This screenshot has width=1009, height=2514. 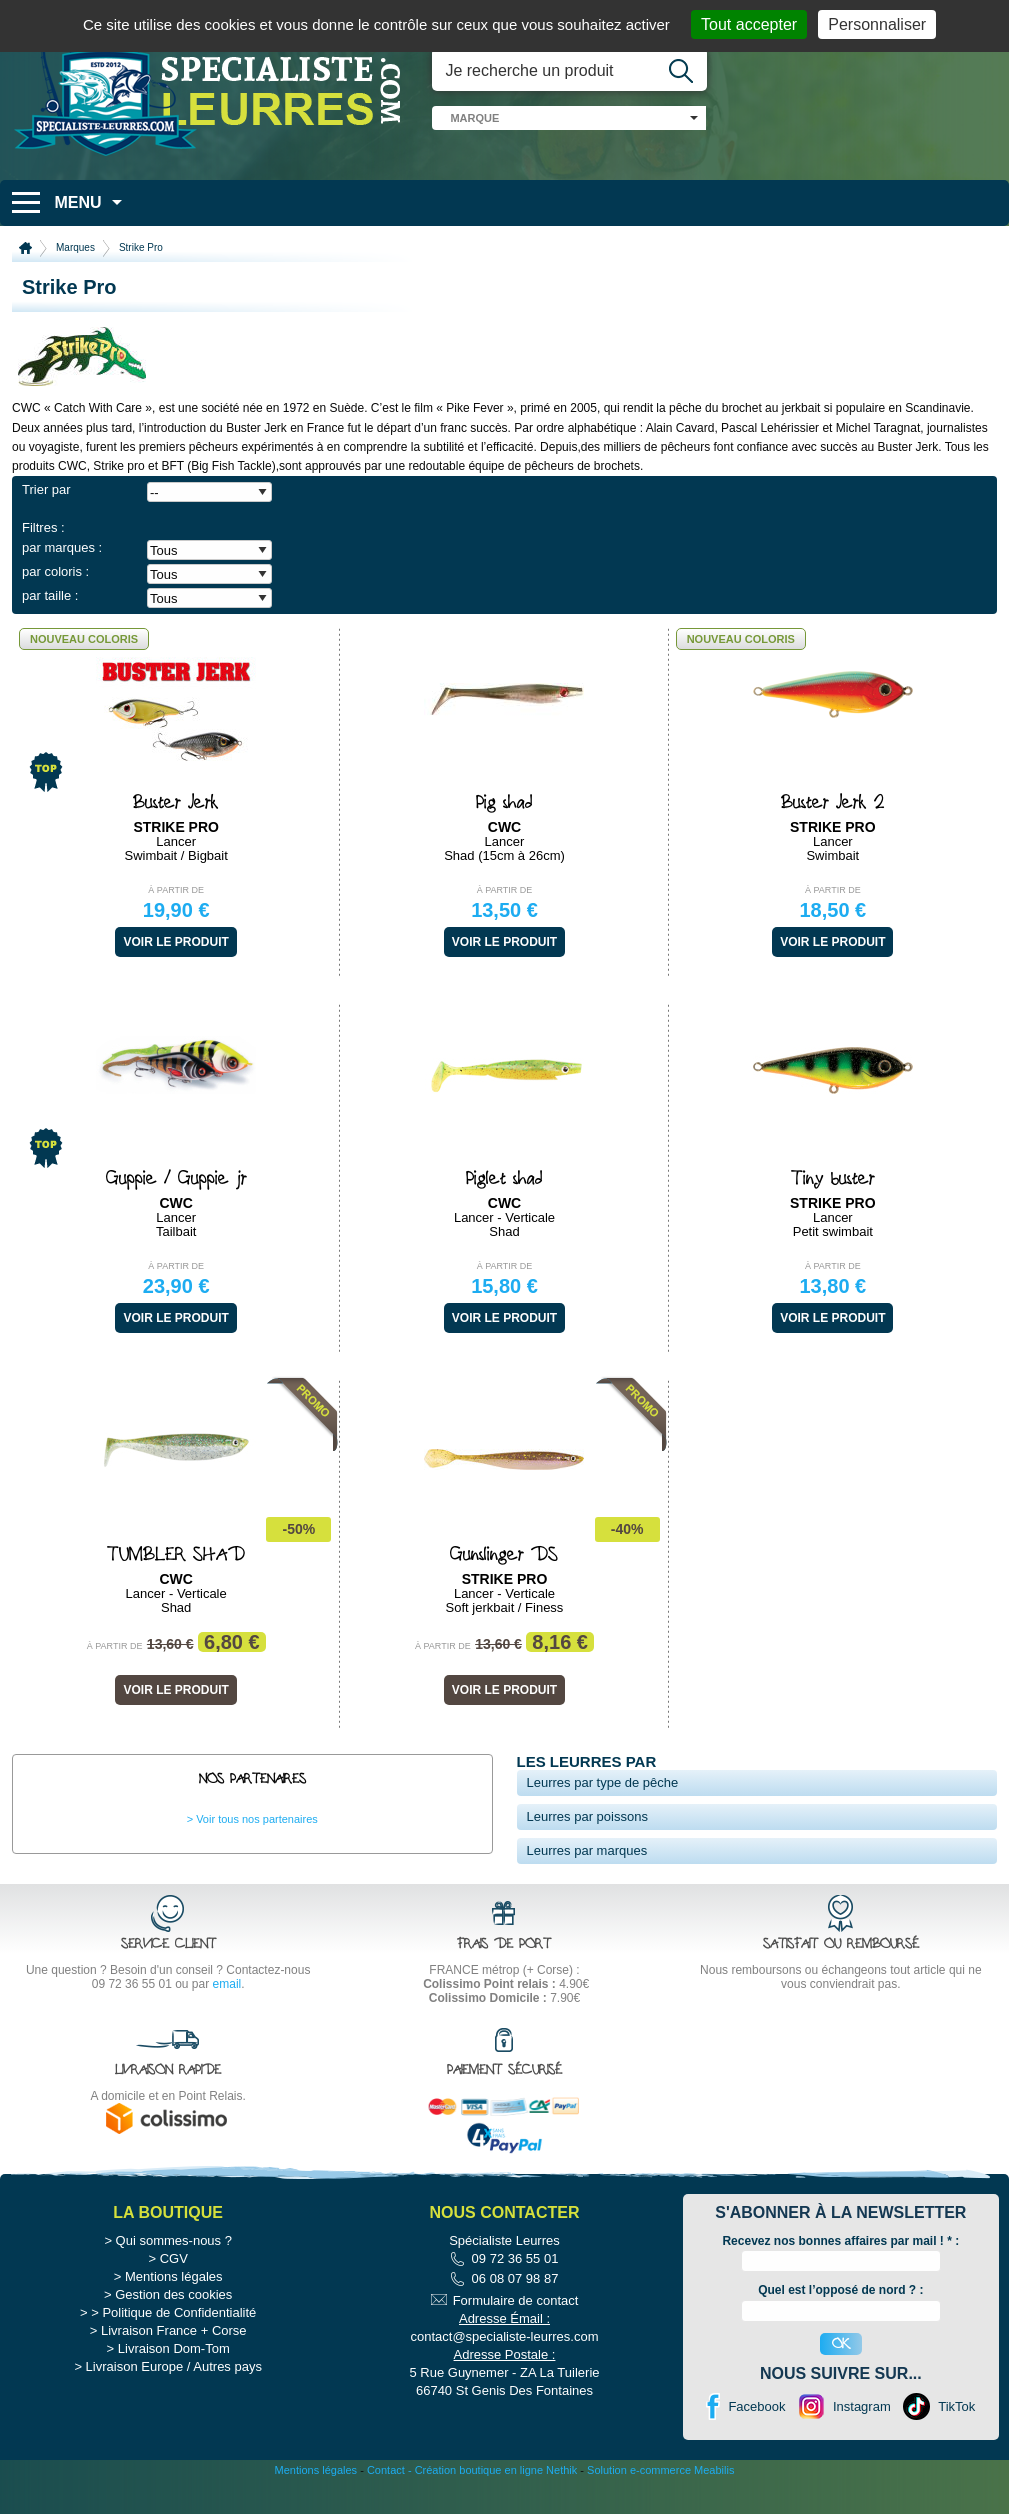 What do you see at coordinates (50, 595) in the screenshot?
I see `par taille :` at bounding box center [50, 595].